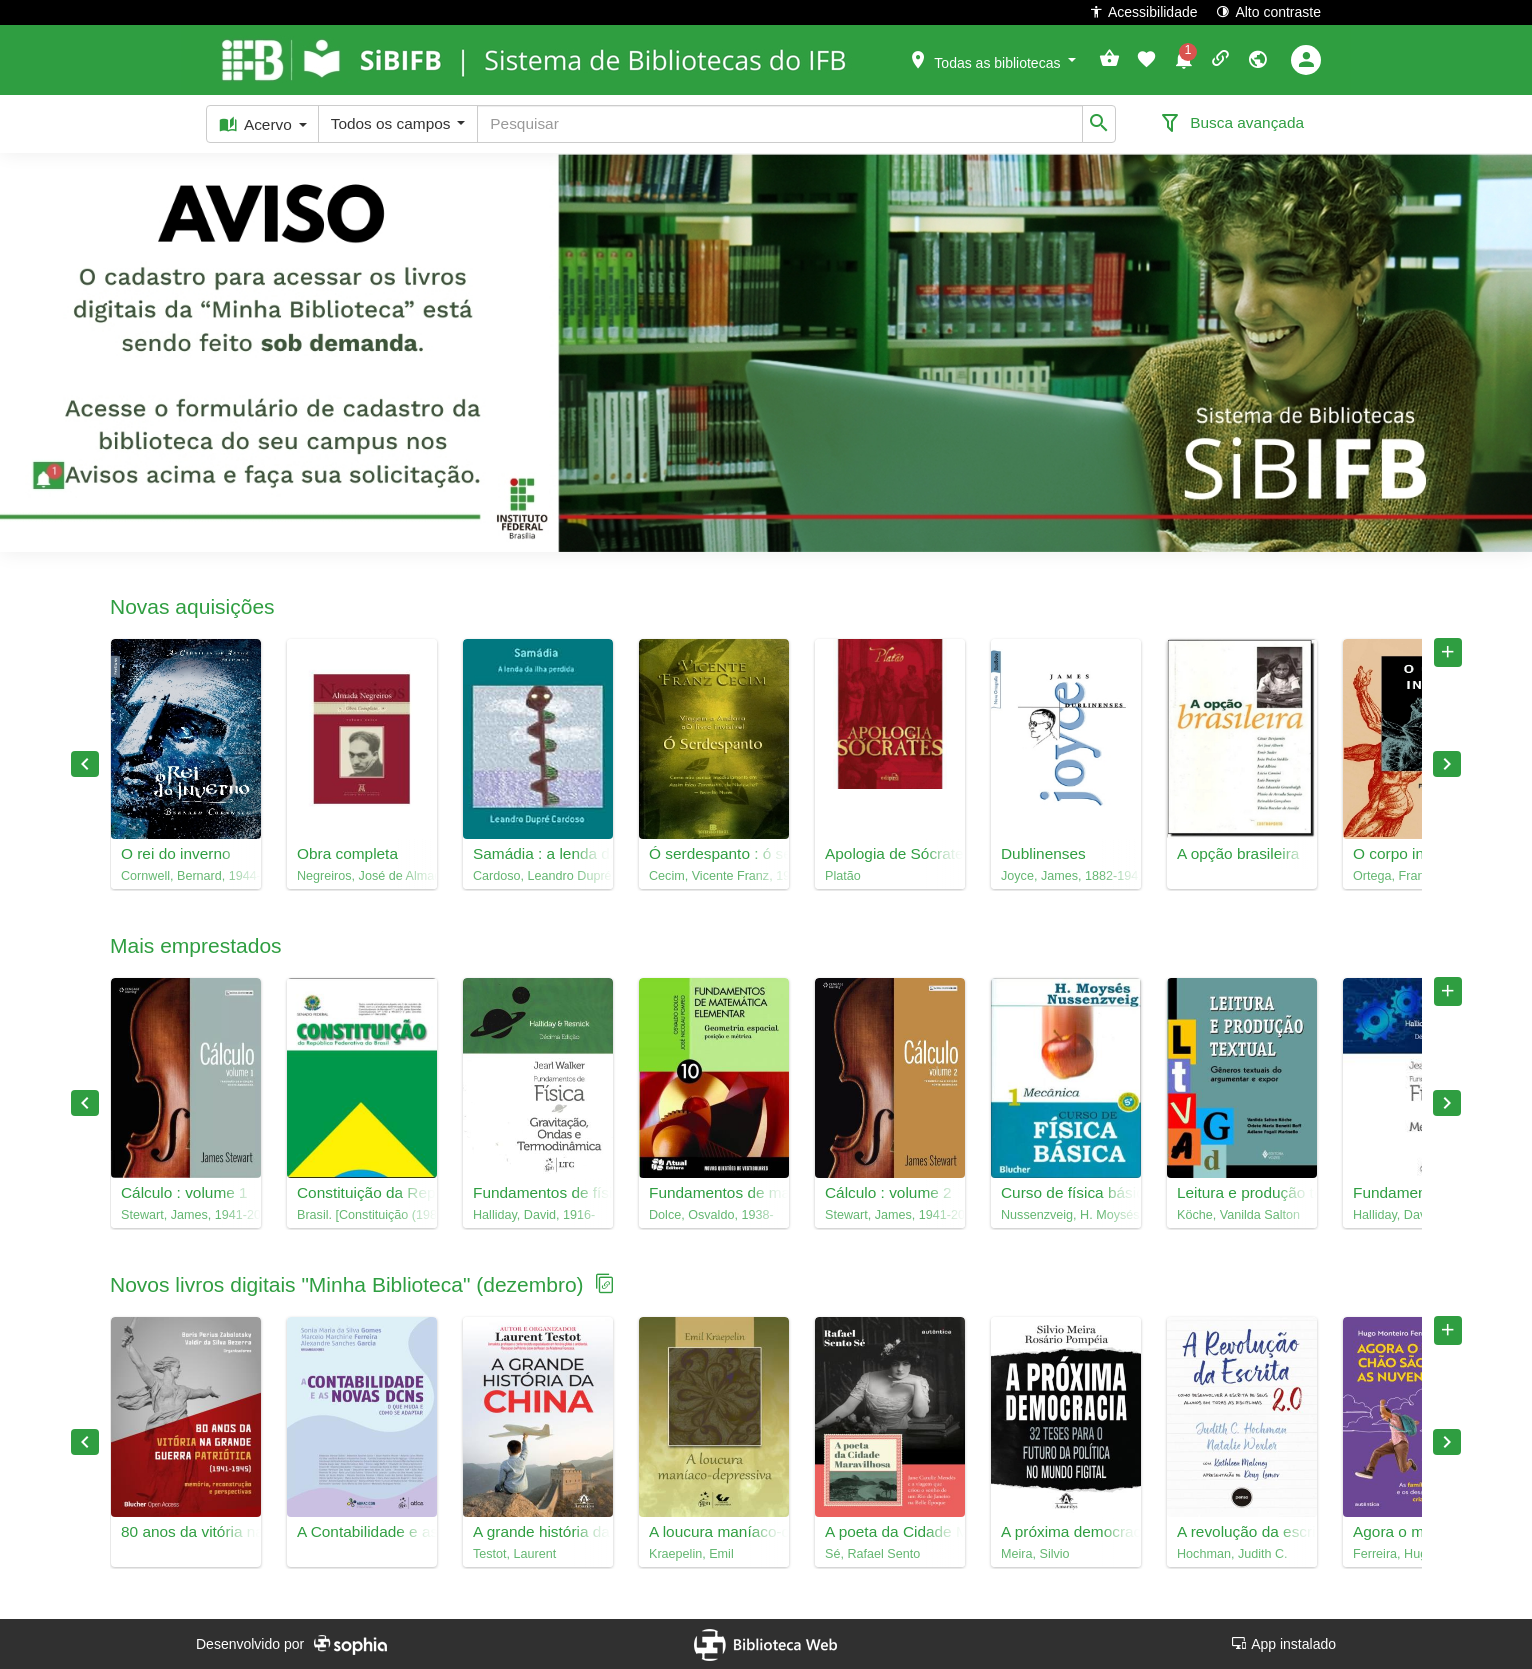 This screenshot has width=1532, height=1669. I want to click on Samádia : a lenda da ilha perdida, so click(538, 853).